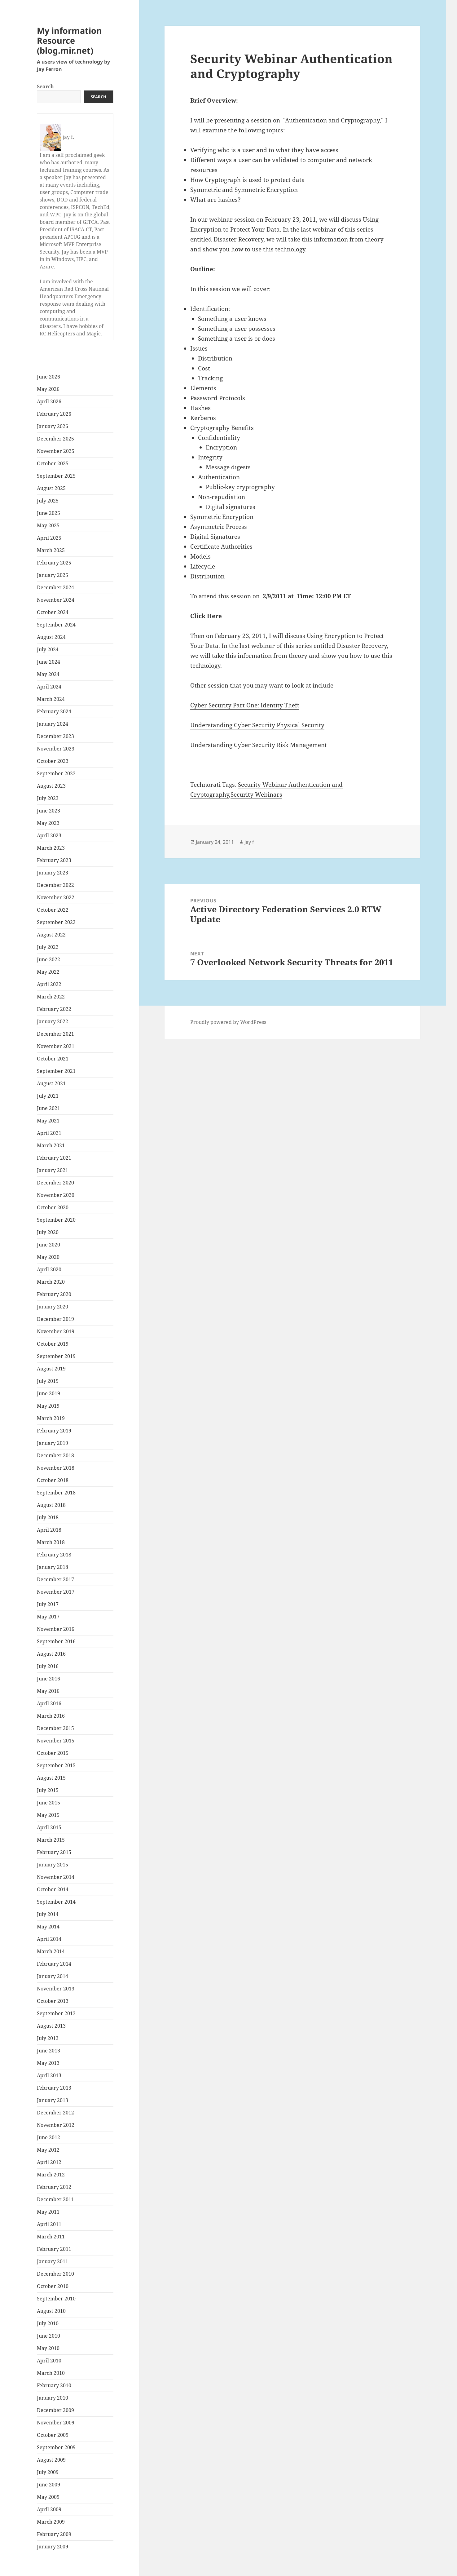  Describe the element at coordinates (48, 1666) in the screenshot. I see `July 2016` at that location.